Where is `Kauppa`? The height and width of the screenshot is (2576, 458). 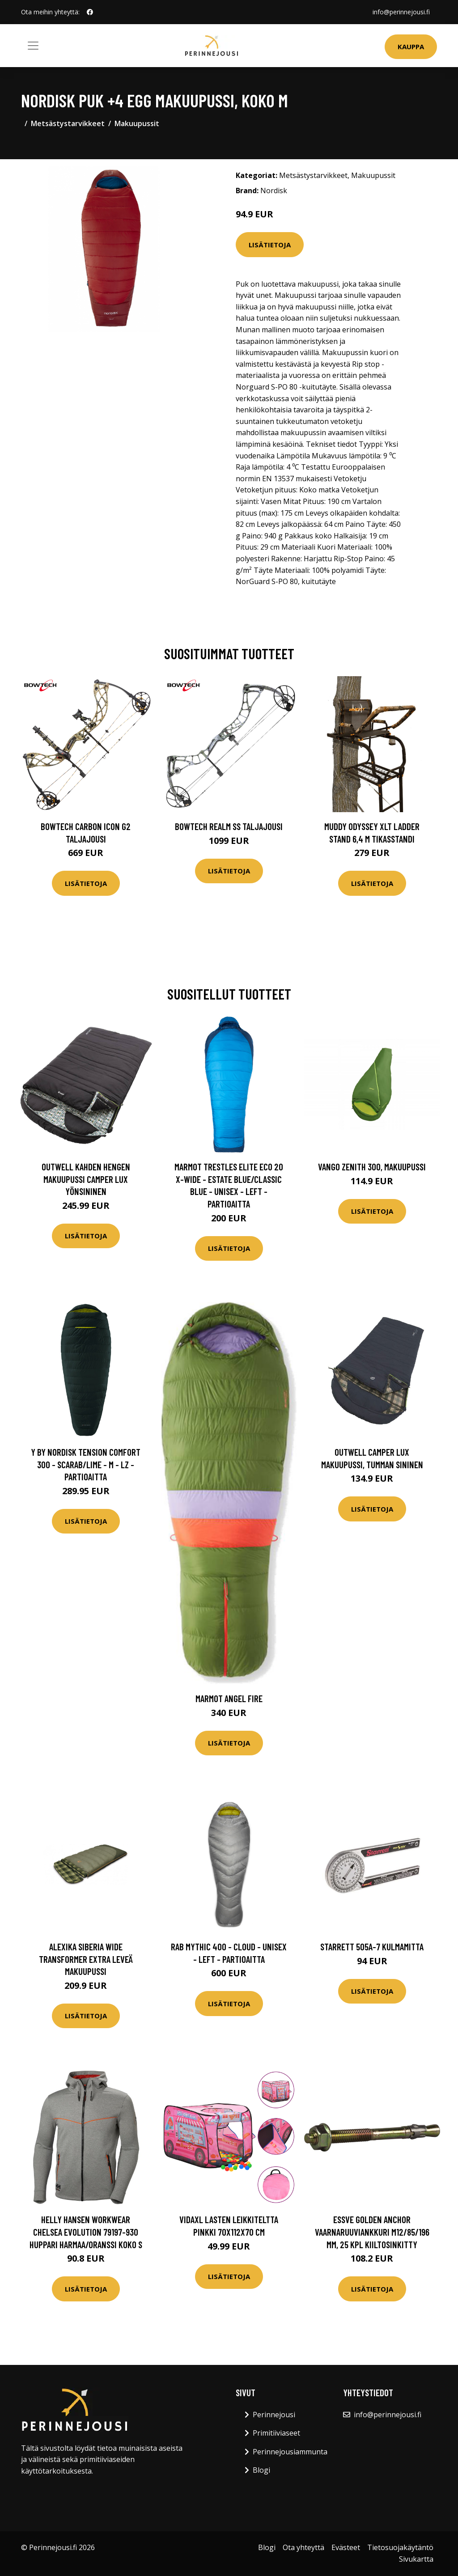 Kauppa is located at coordinates (411, 46).